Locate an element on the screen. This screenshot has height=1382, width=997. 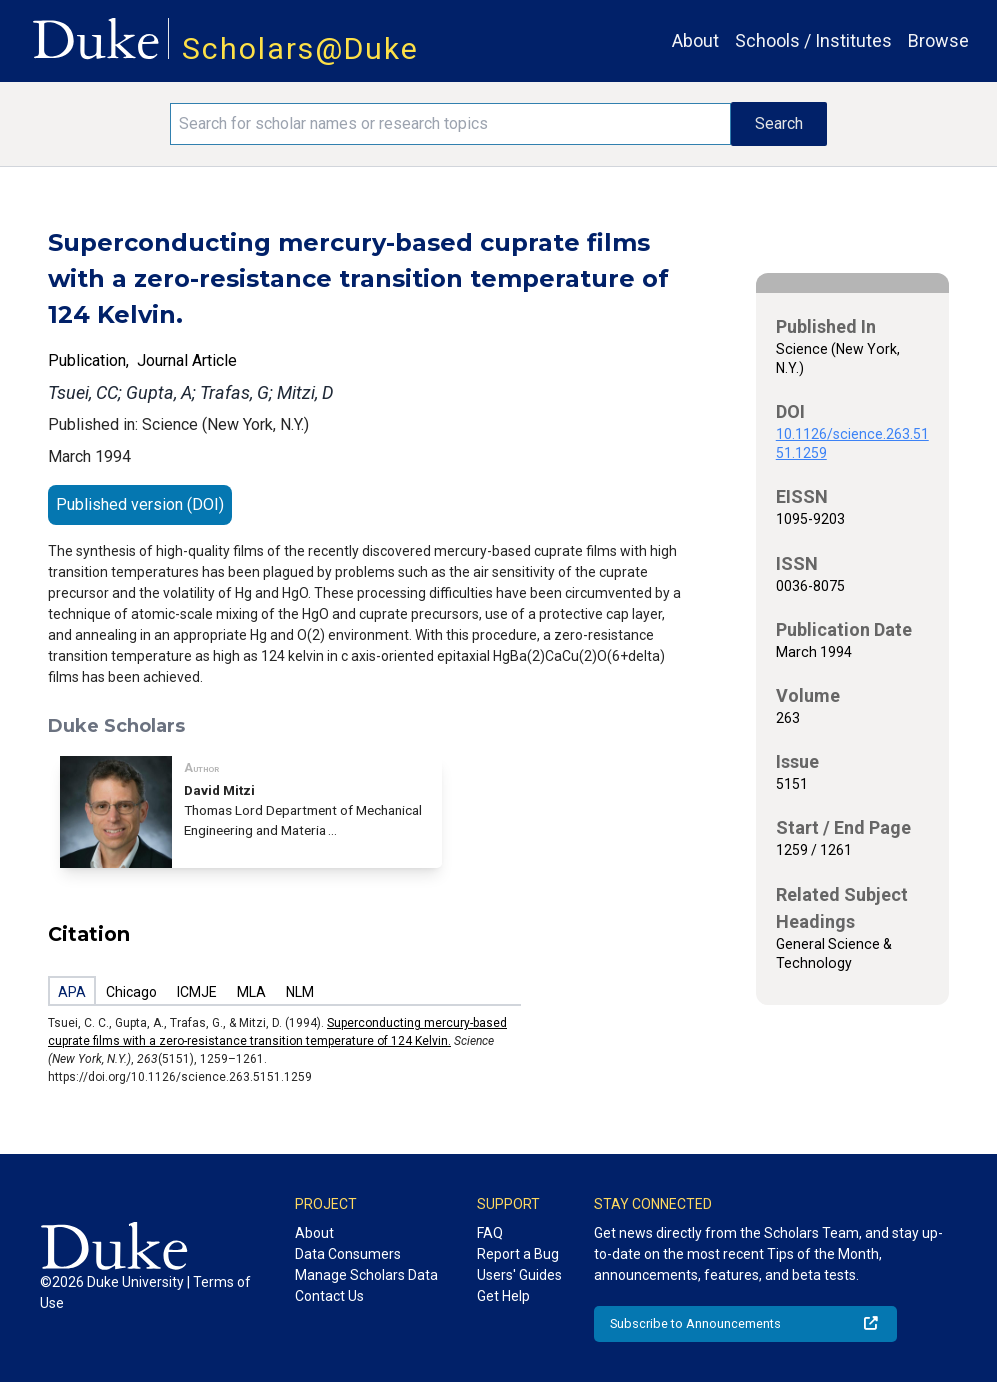
About is located at coordinates (695, 40).